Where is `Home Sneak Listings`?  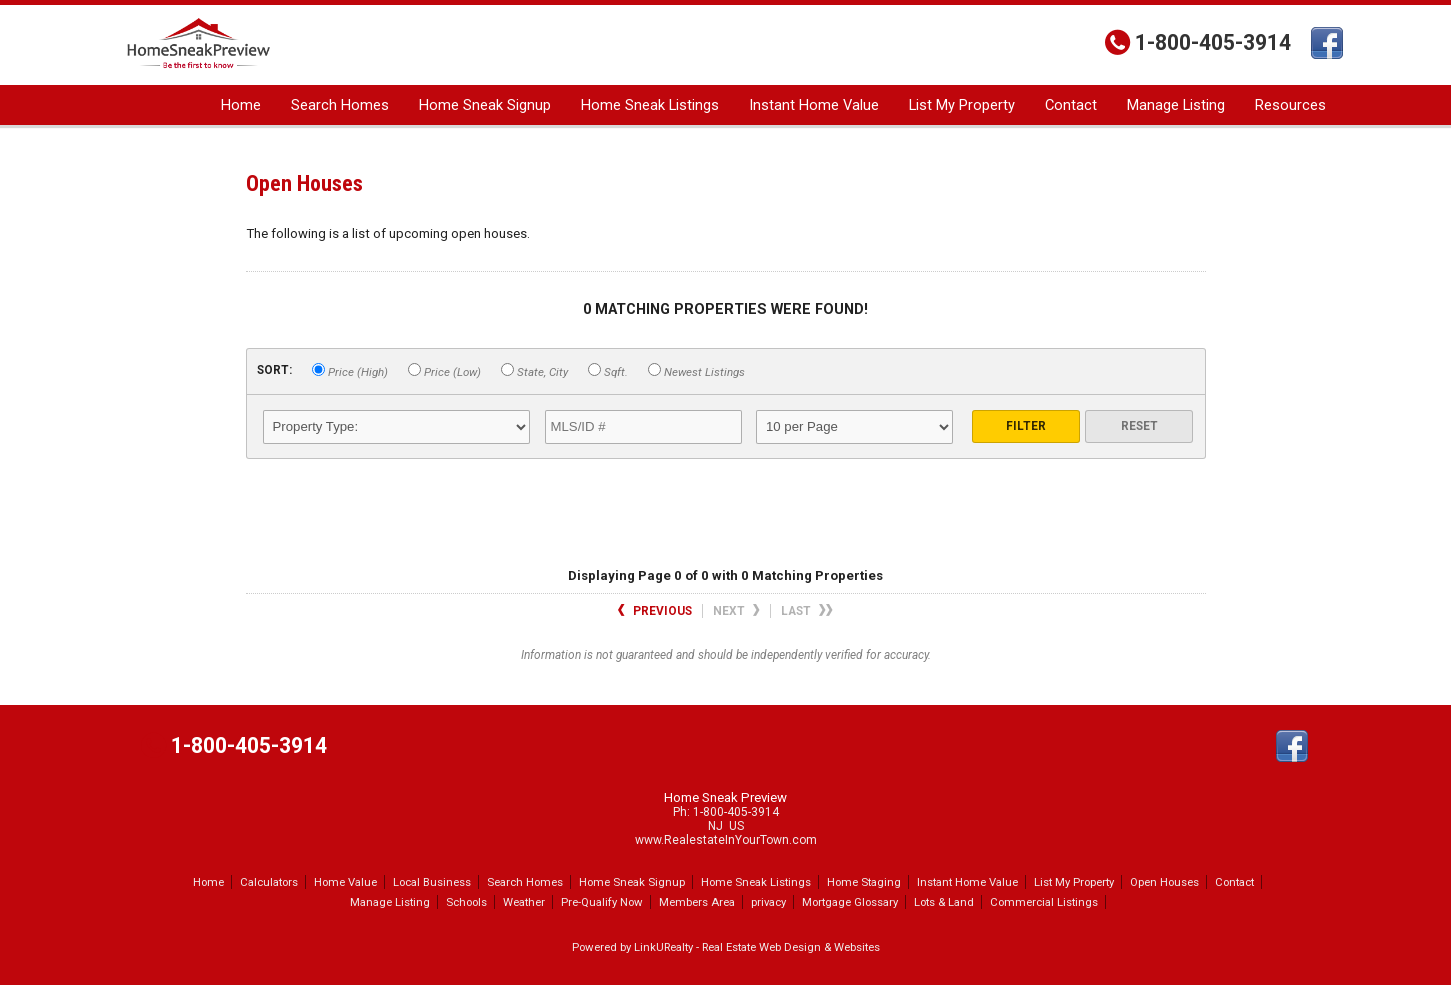 Home Sneak Listings is located at coordinates (650, 105).